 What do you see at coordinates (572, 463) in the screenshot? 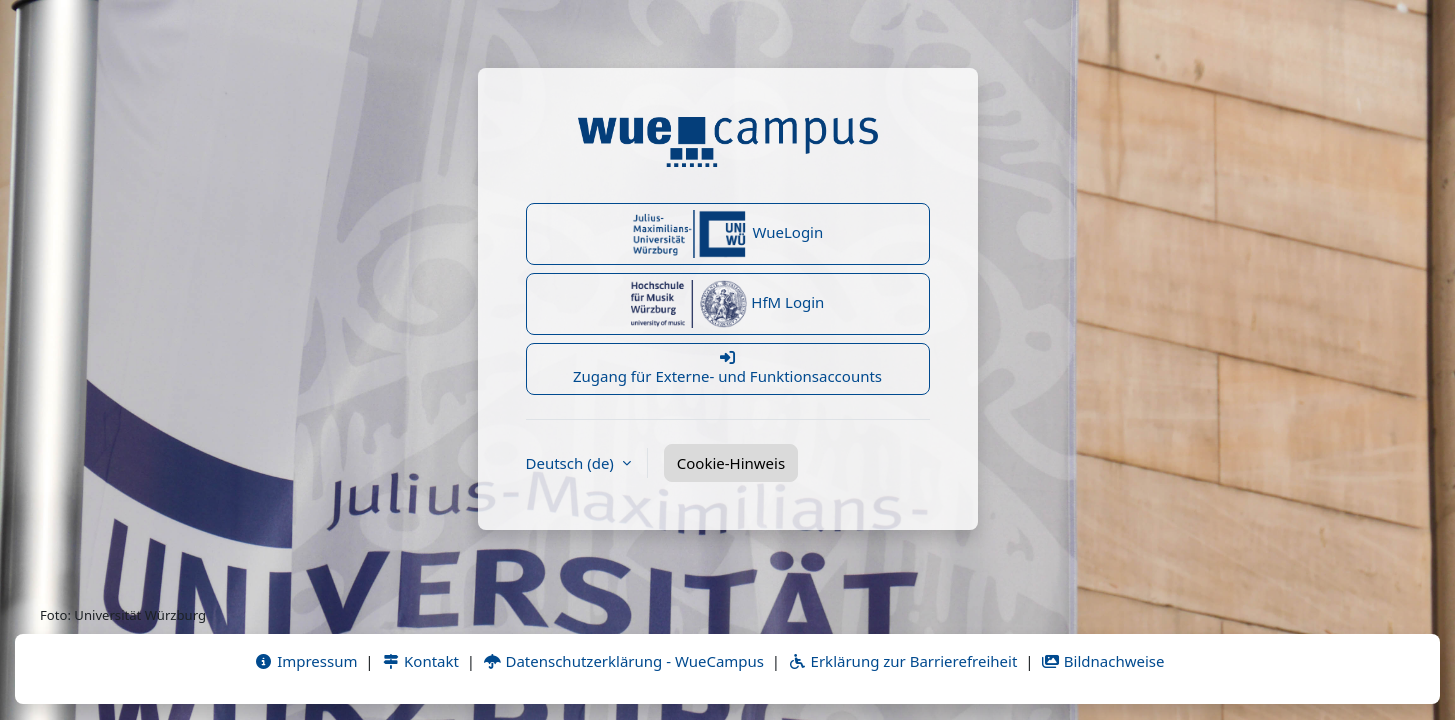
I see `Deutsch ‎(de)‎ [button]` at bounding box center [572, 463].